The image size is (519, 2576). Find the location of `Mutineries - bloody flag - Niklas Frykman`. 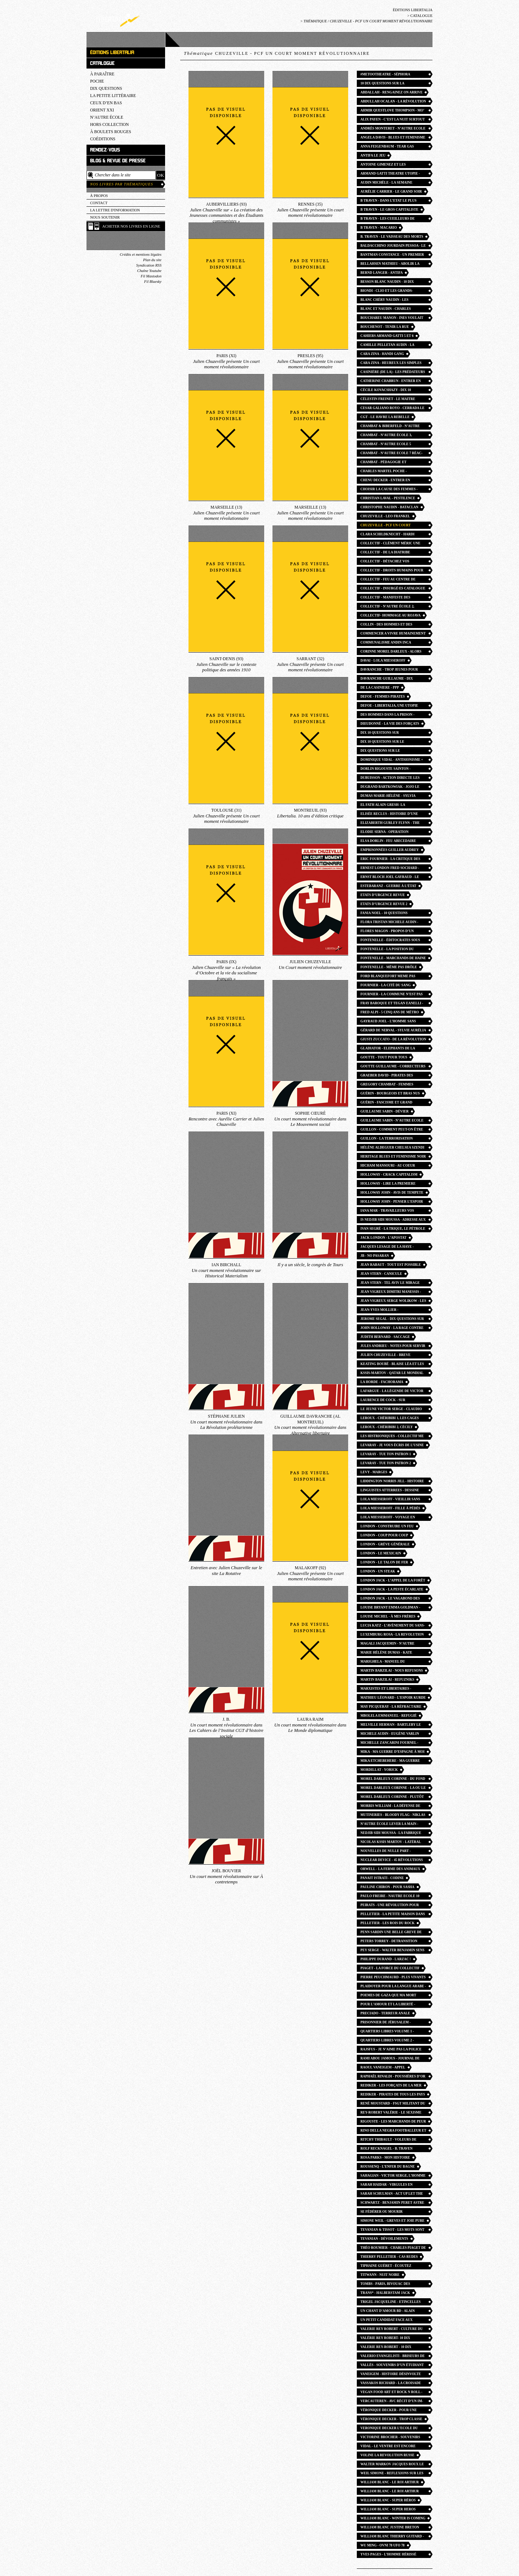

Mutineries - bloody flag - Niklas Frykman is located at coordinates (392, 1815).